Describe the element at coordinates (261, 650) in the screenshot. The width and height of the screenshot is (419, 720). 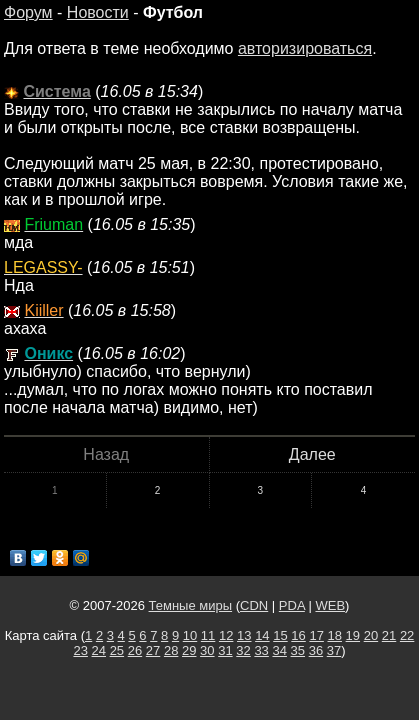
I see `33` at that location.